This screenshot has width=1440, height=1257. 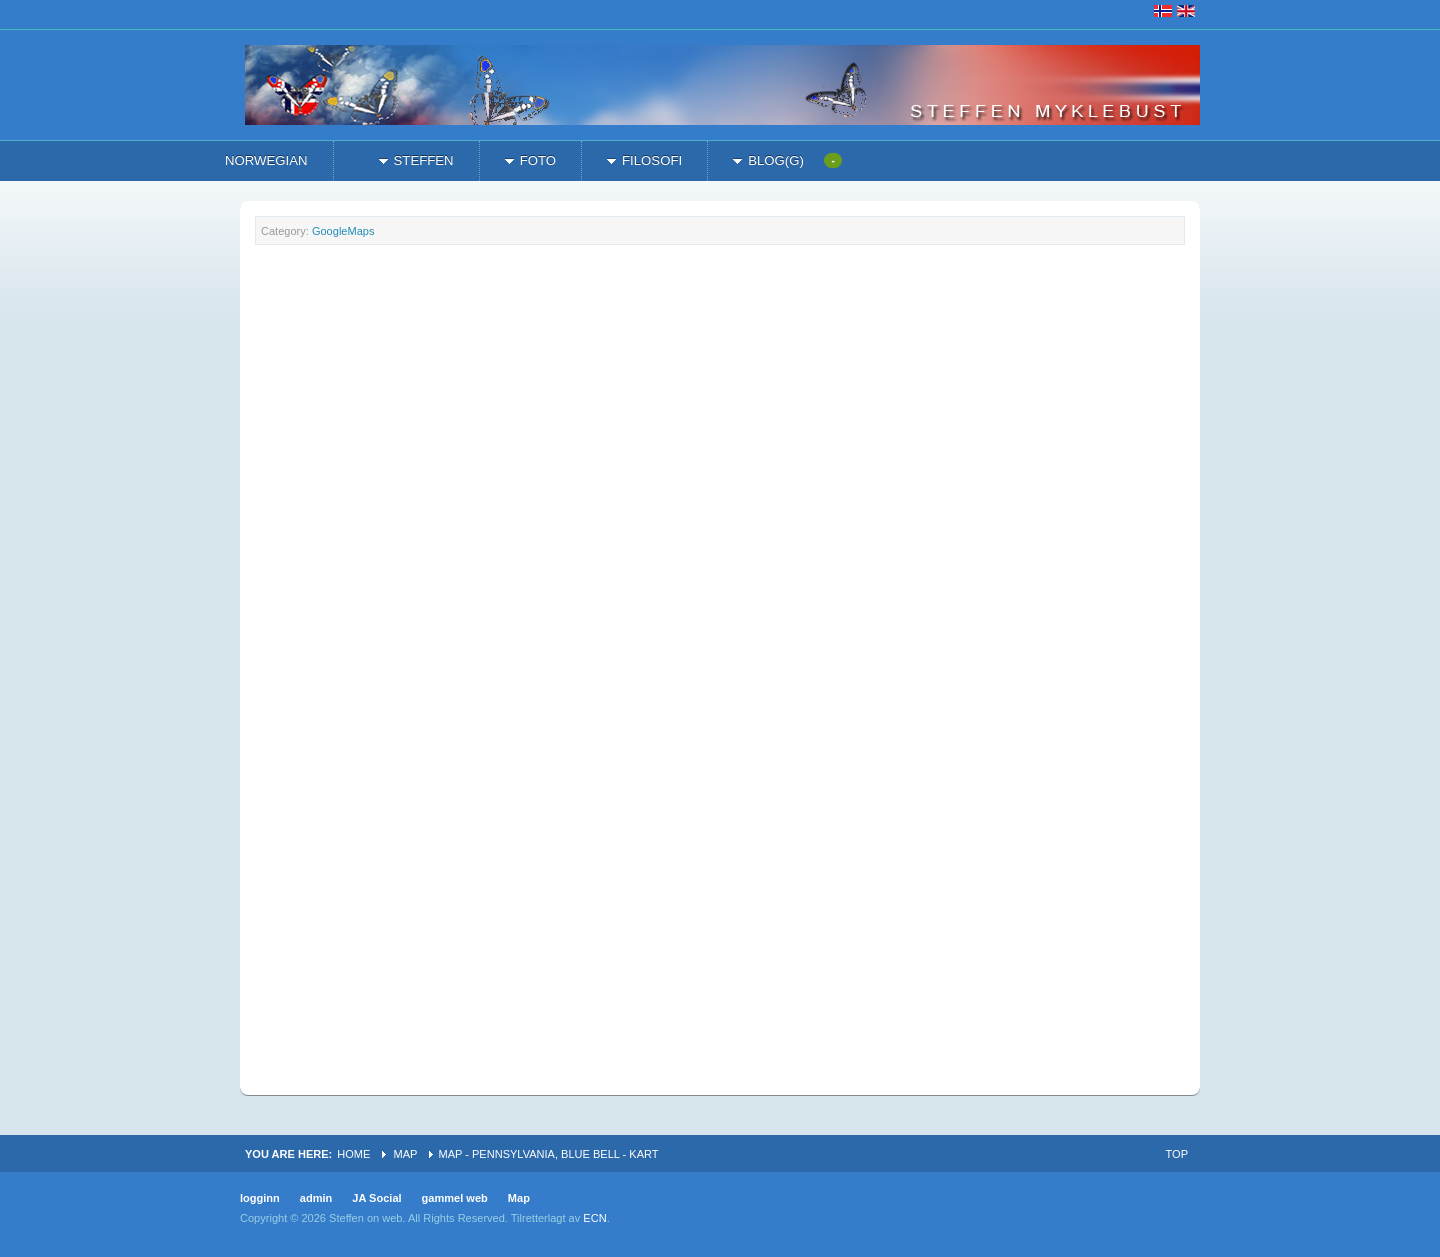 I want to click on Top, so click(x=1177, y=1154).